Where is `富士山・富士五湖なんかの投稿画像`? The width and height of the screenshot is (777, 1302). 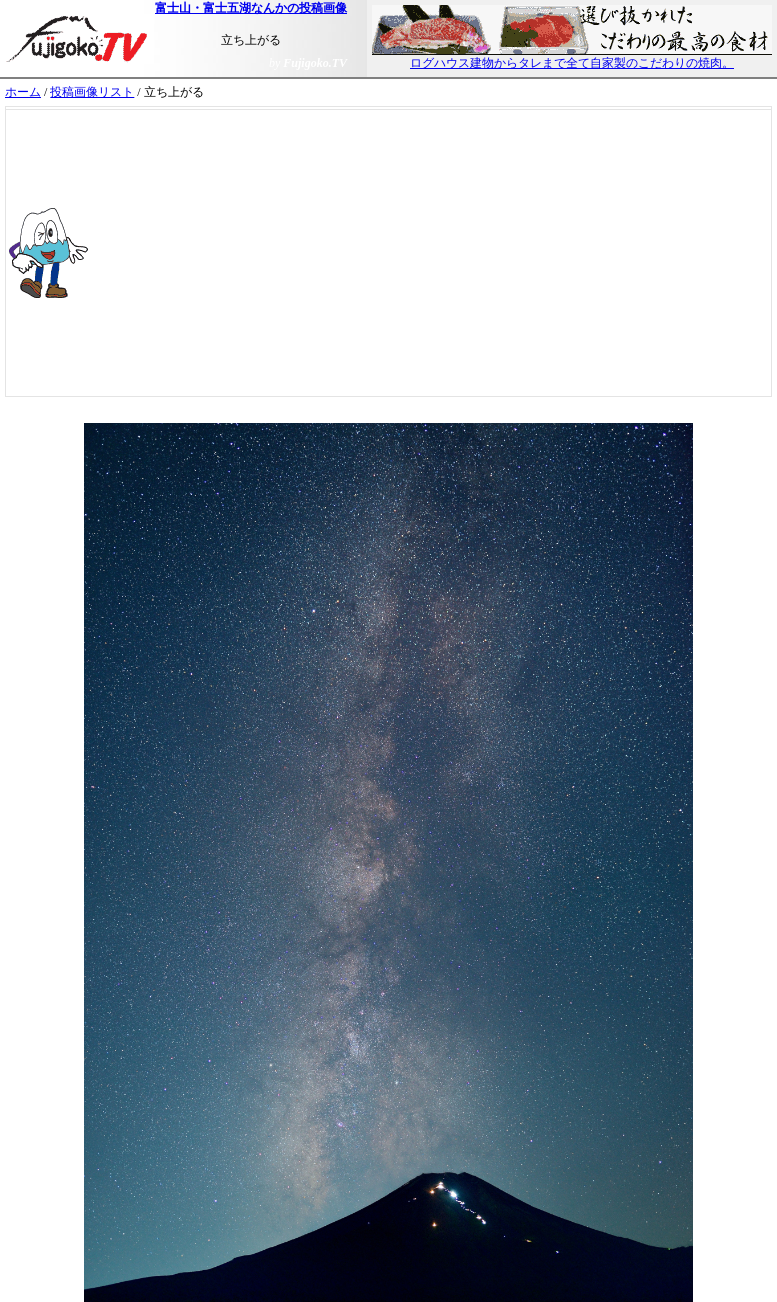
富士山・富士五湖なんかの投稿画像 is located at coordinates (251, 8).